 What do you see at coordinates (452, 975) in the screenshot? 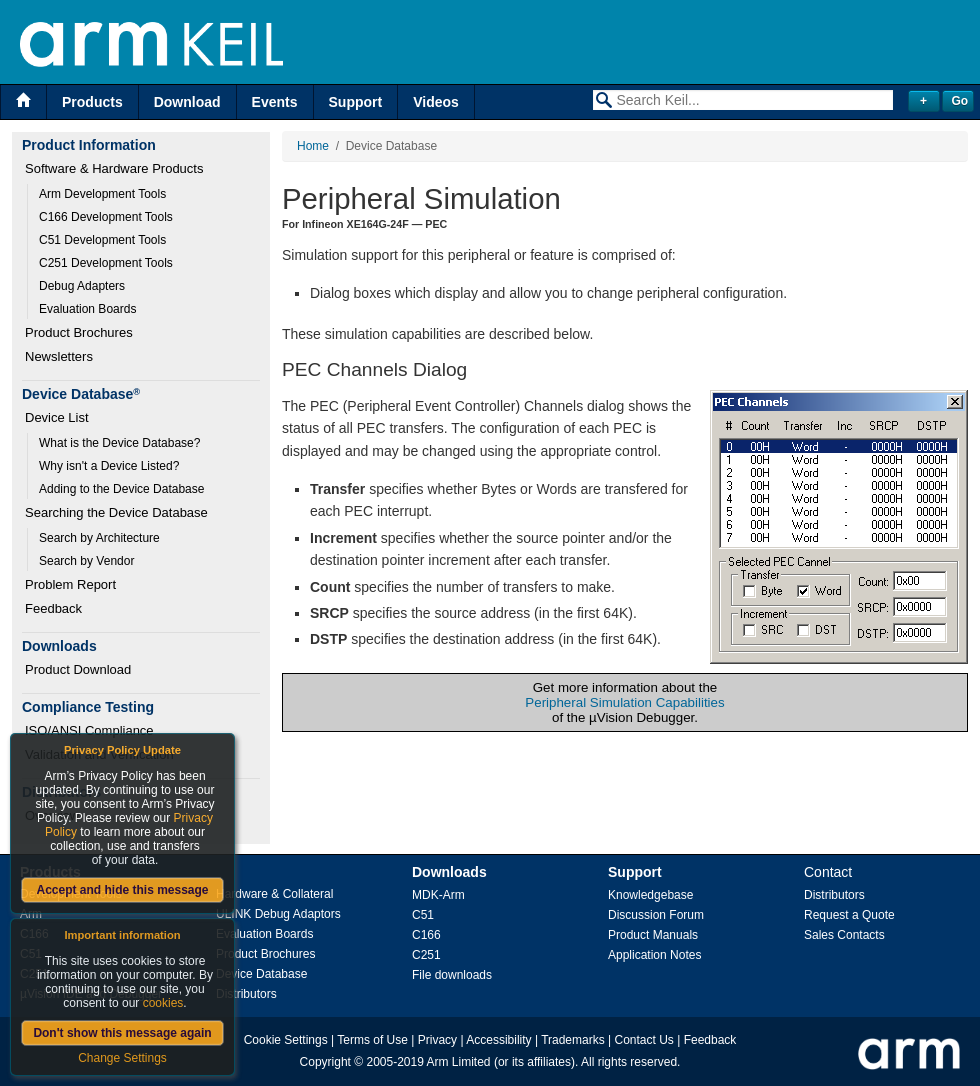
I see `File downloads` at bounding box center [452, 975].